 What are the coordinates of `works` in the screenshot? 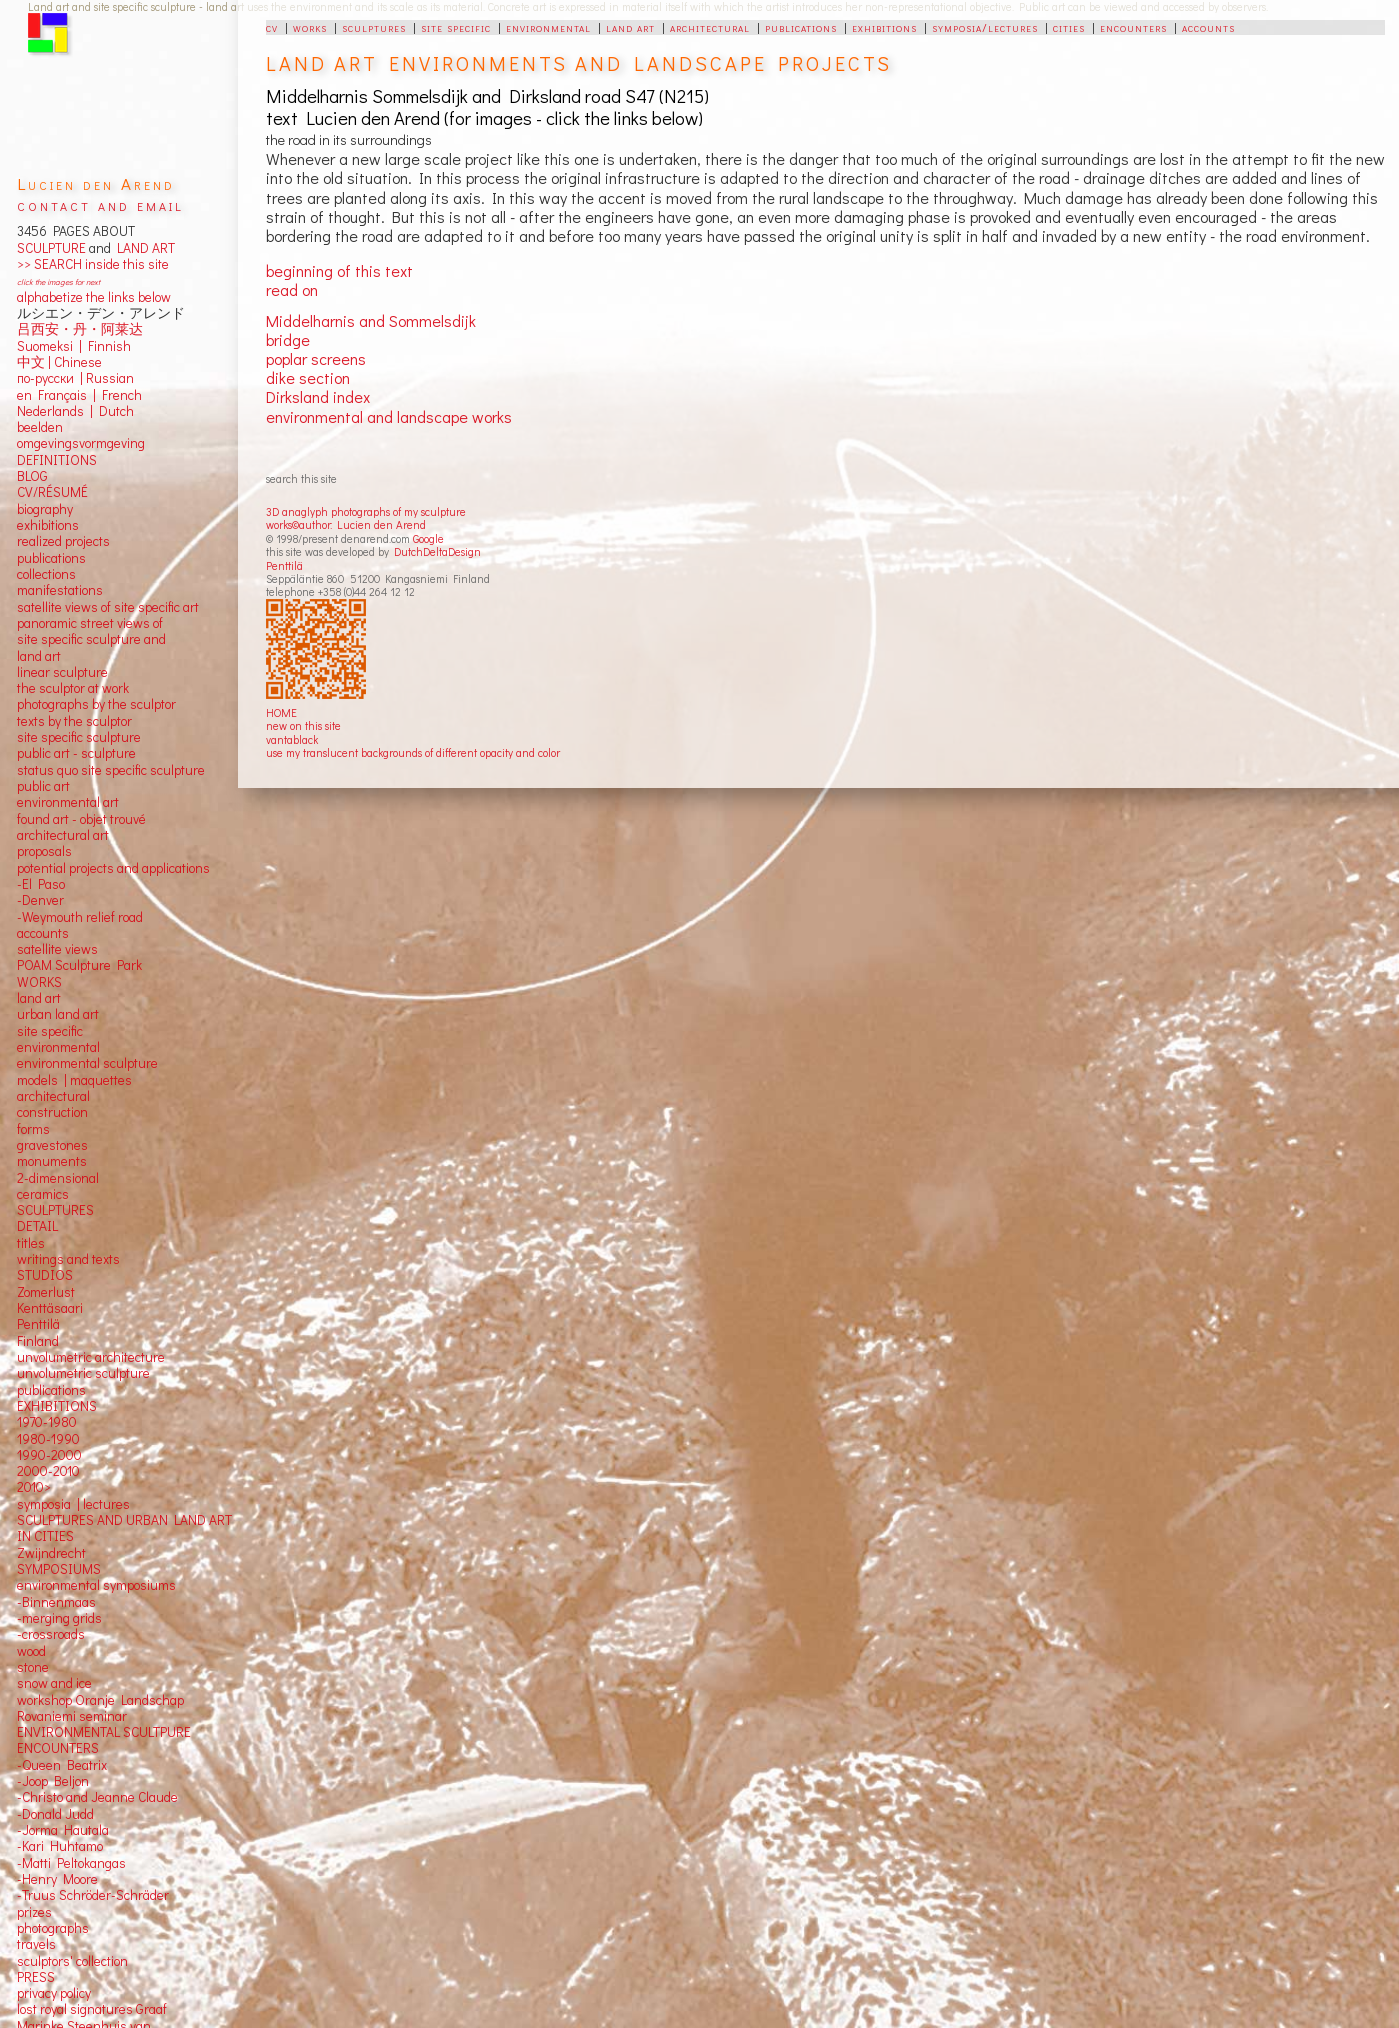 It's located at (310, 27).